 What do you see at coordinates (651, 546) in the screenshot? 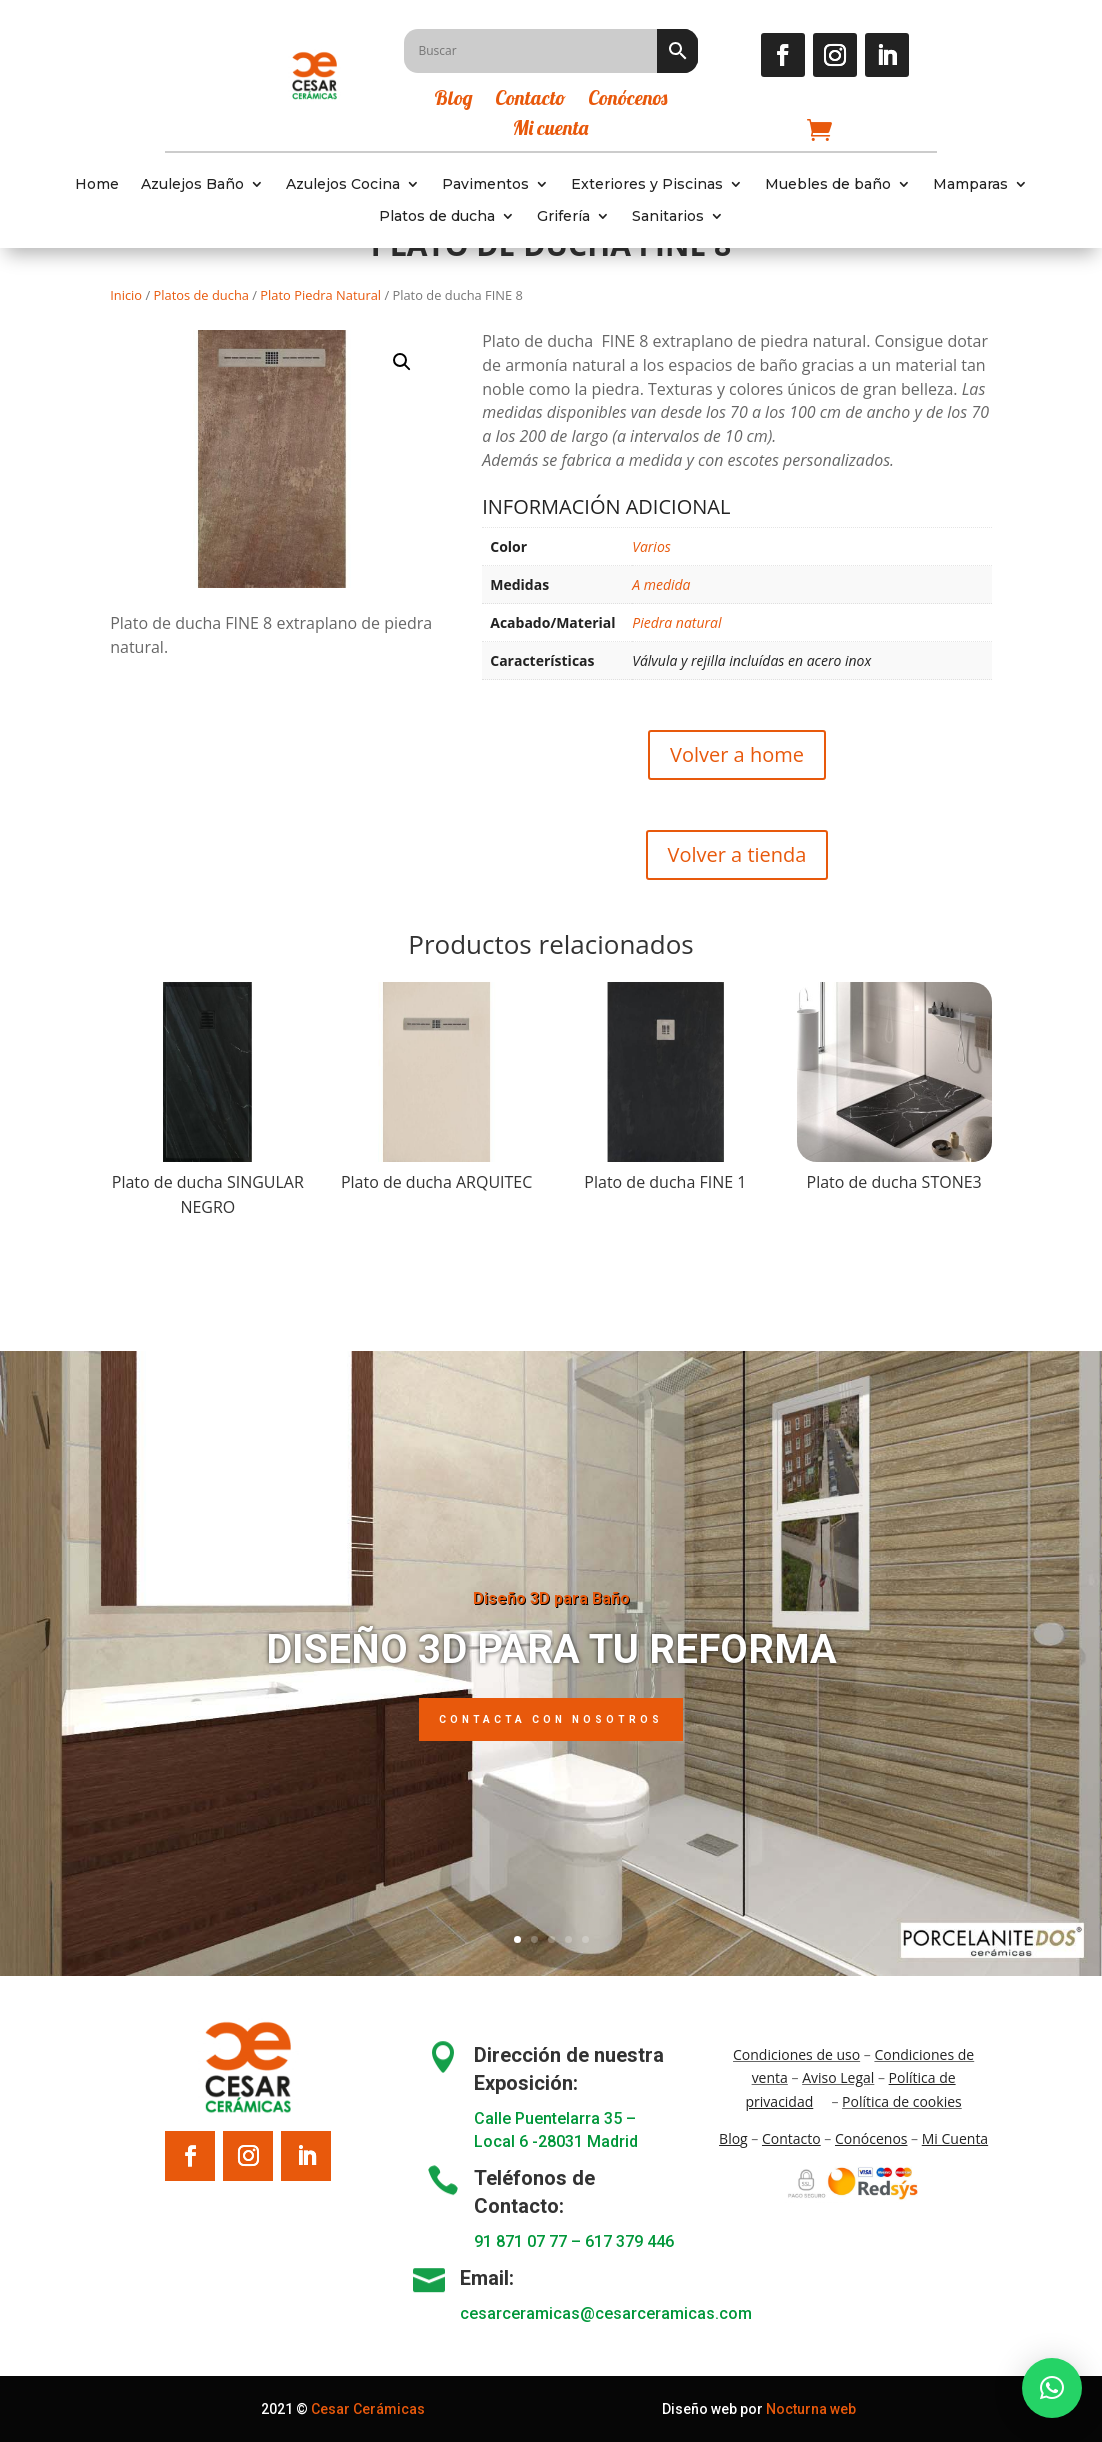
I see `Varios` at bounding box center [651, 546].